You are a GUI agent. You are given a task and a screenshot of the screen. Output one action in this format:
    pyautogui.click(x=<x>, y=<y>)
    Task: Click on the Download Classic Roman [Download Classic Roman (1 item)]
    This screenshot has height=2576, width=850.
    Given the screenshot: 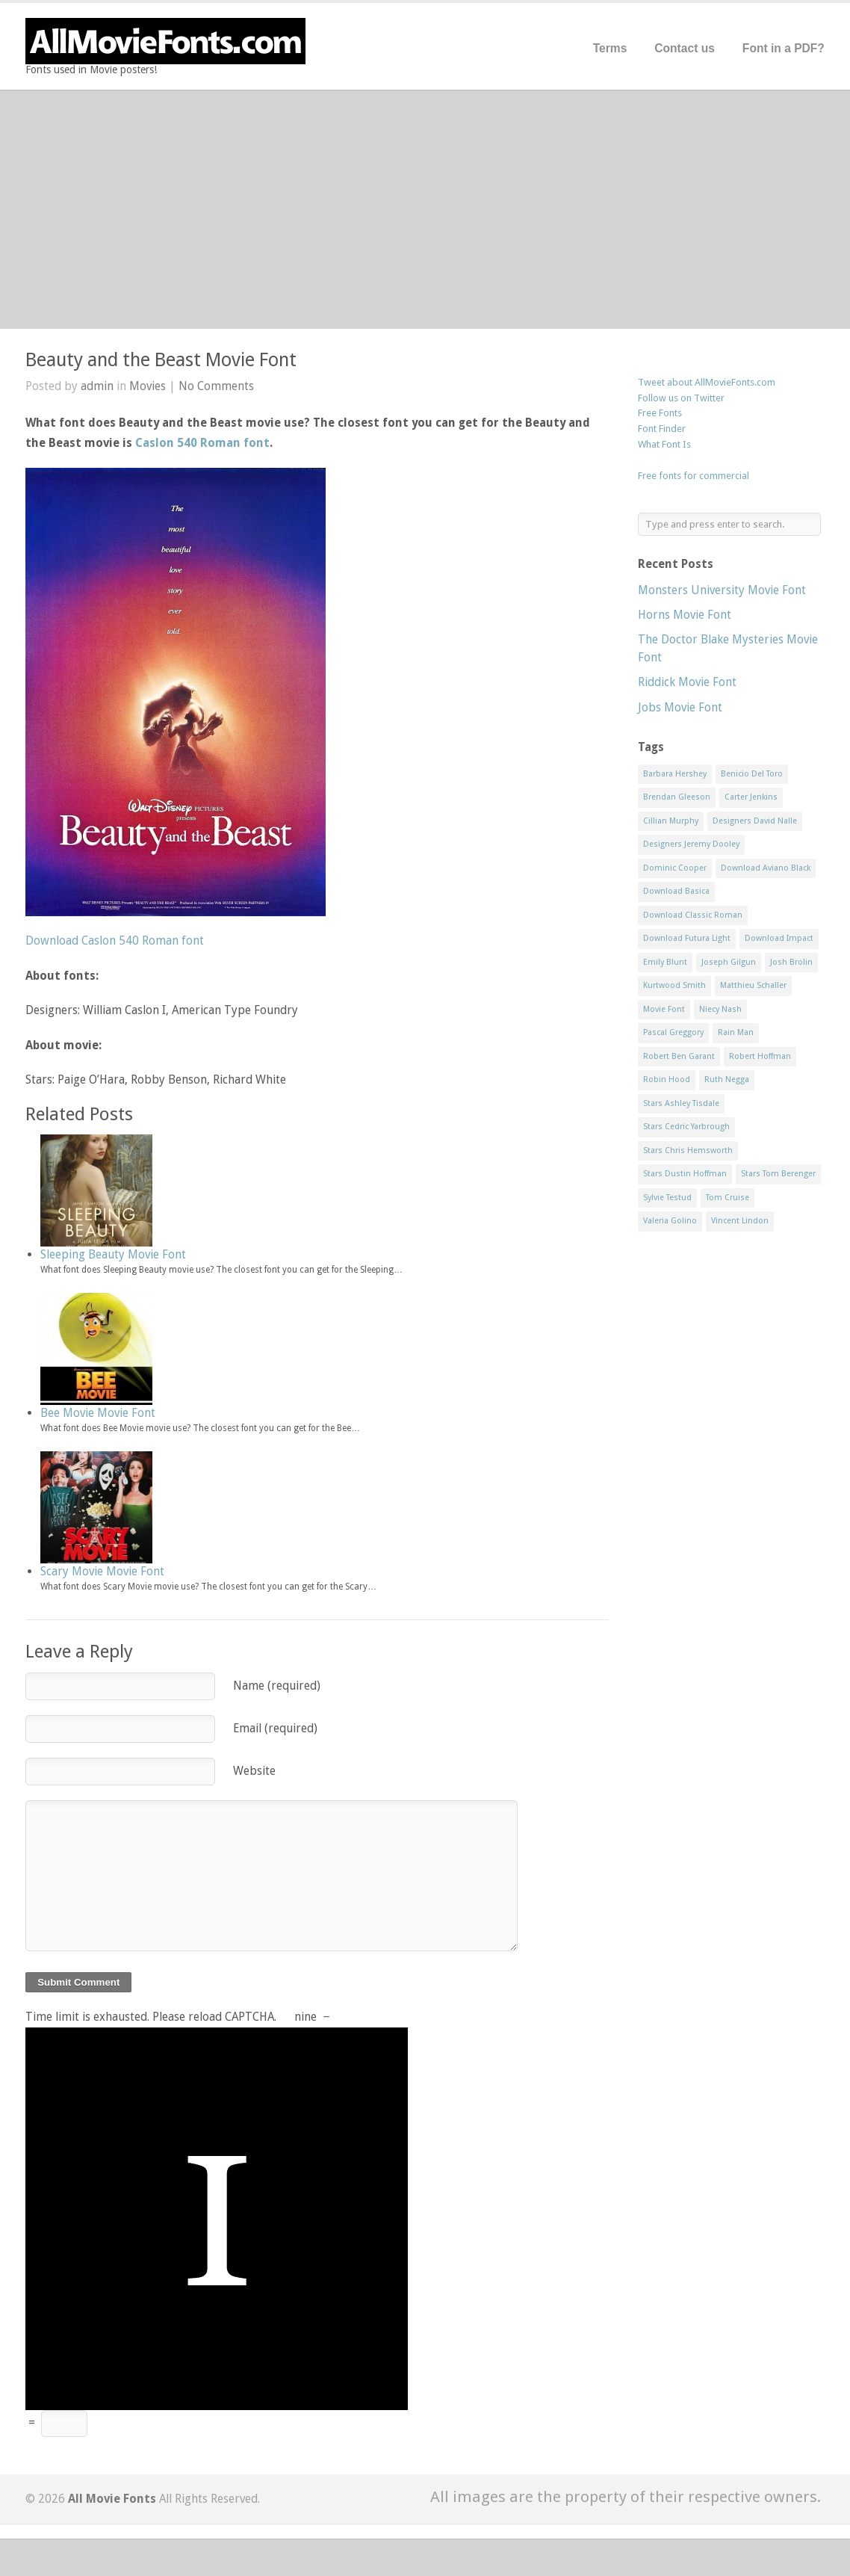 What is the action you would take?
    pyautogui.click(x=692, y=915)
    